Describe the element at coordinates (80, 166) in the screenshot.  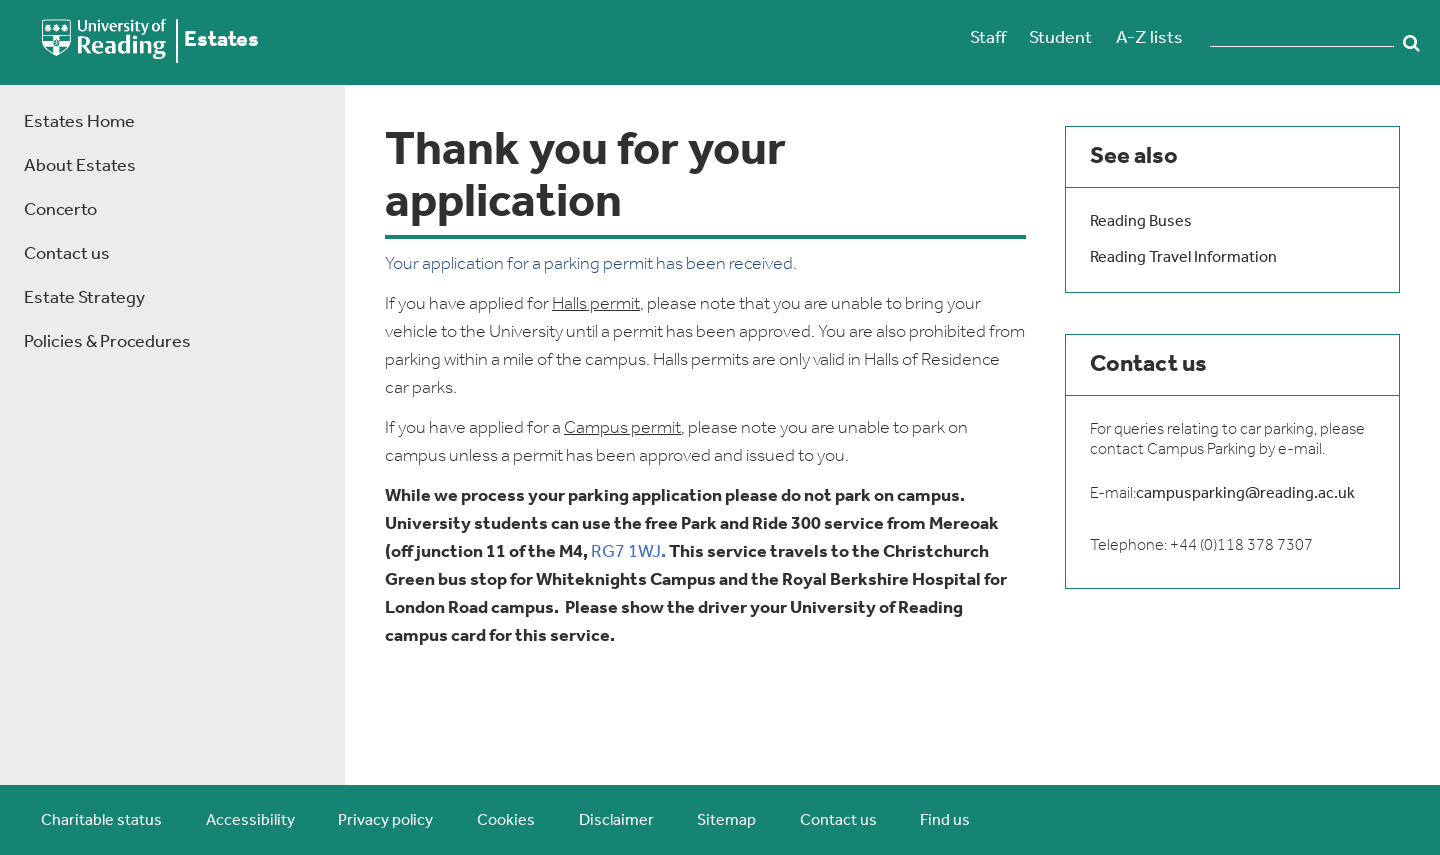
I see `About Estates` at that location.